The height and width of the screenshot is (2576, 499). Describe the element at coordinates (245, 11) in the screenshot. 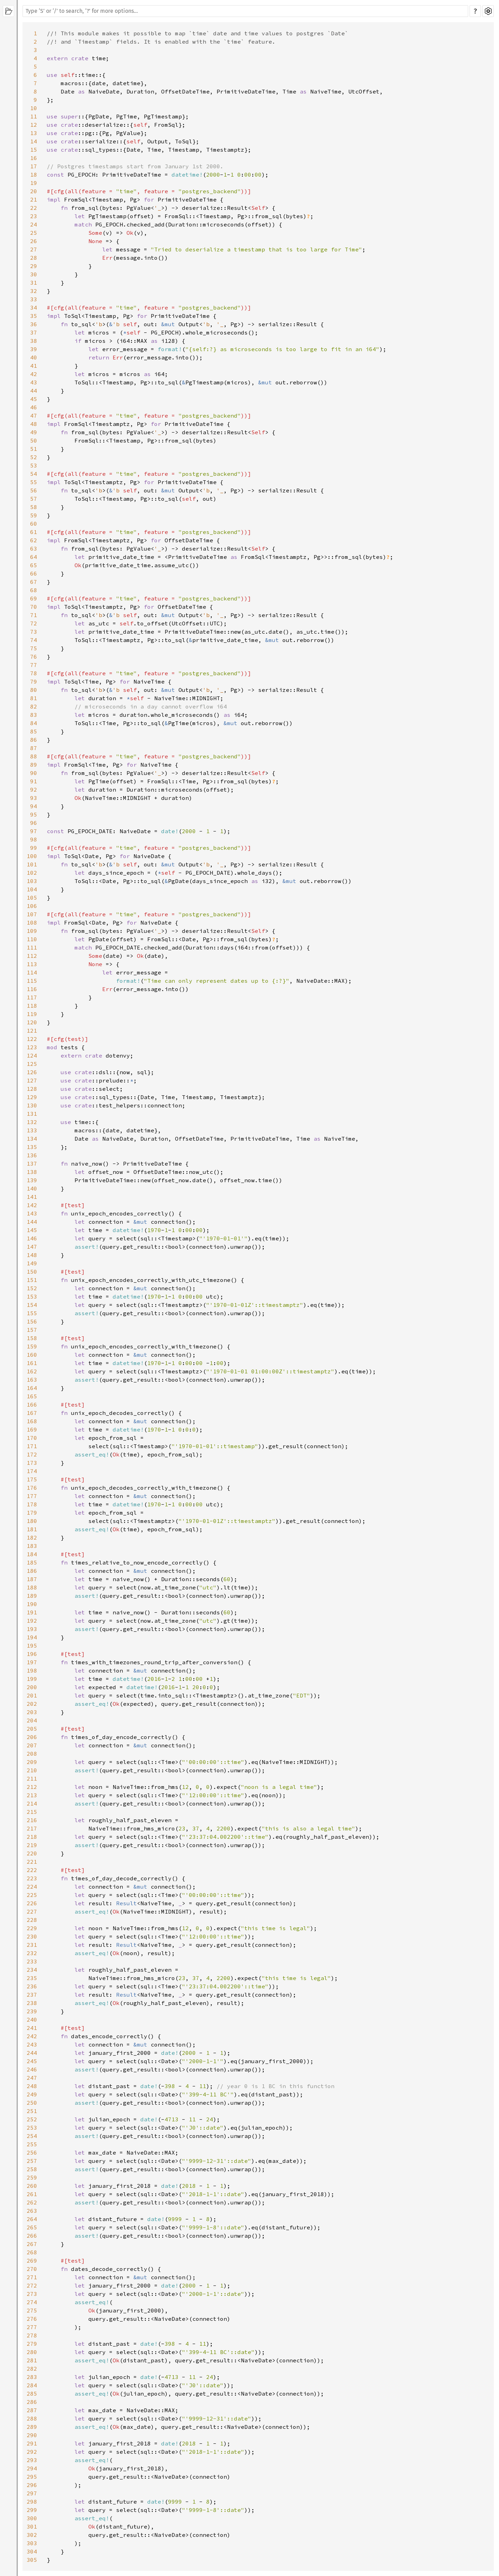

I see `[Run search in the documentation]` at that location.